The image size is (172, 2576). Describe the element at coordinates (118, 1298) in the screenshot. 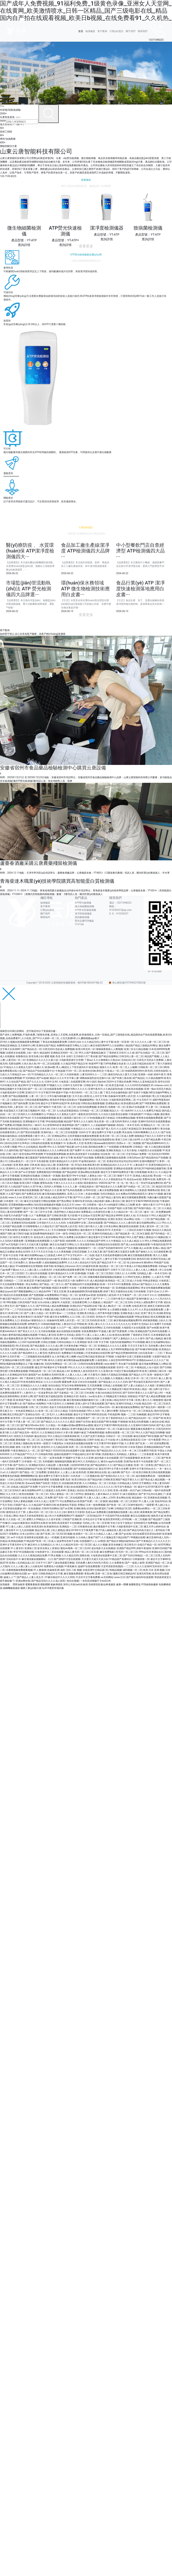

I see `日韩午夜毛片` at that location.